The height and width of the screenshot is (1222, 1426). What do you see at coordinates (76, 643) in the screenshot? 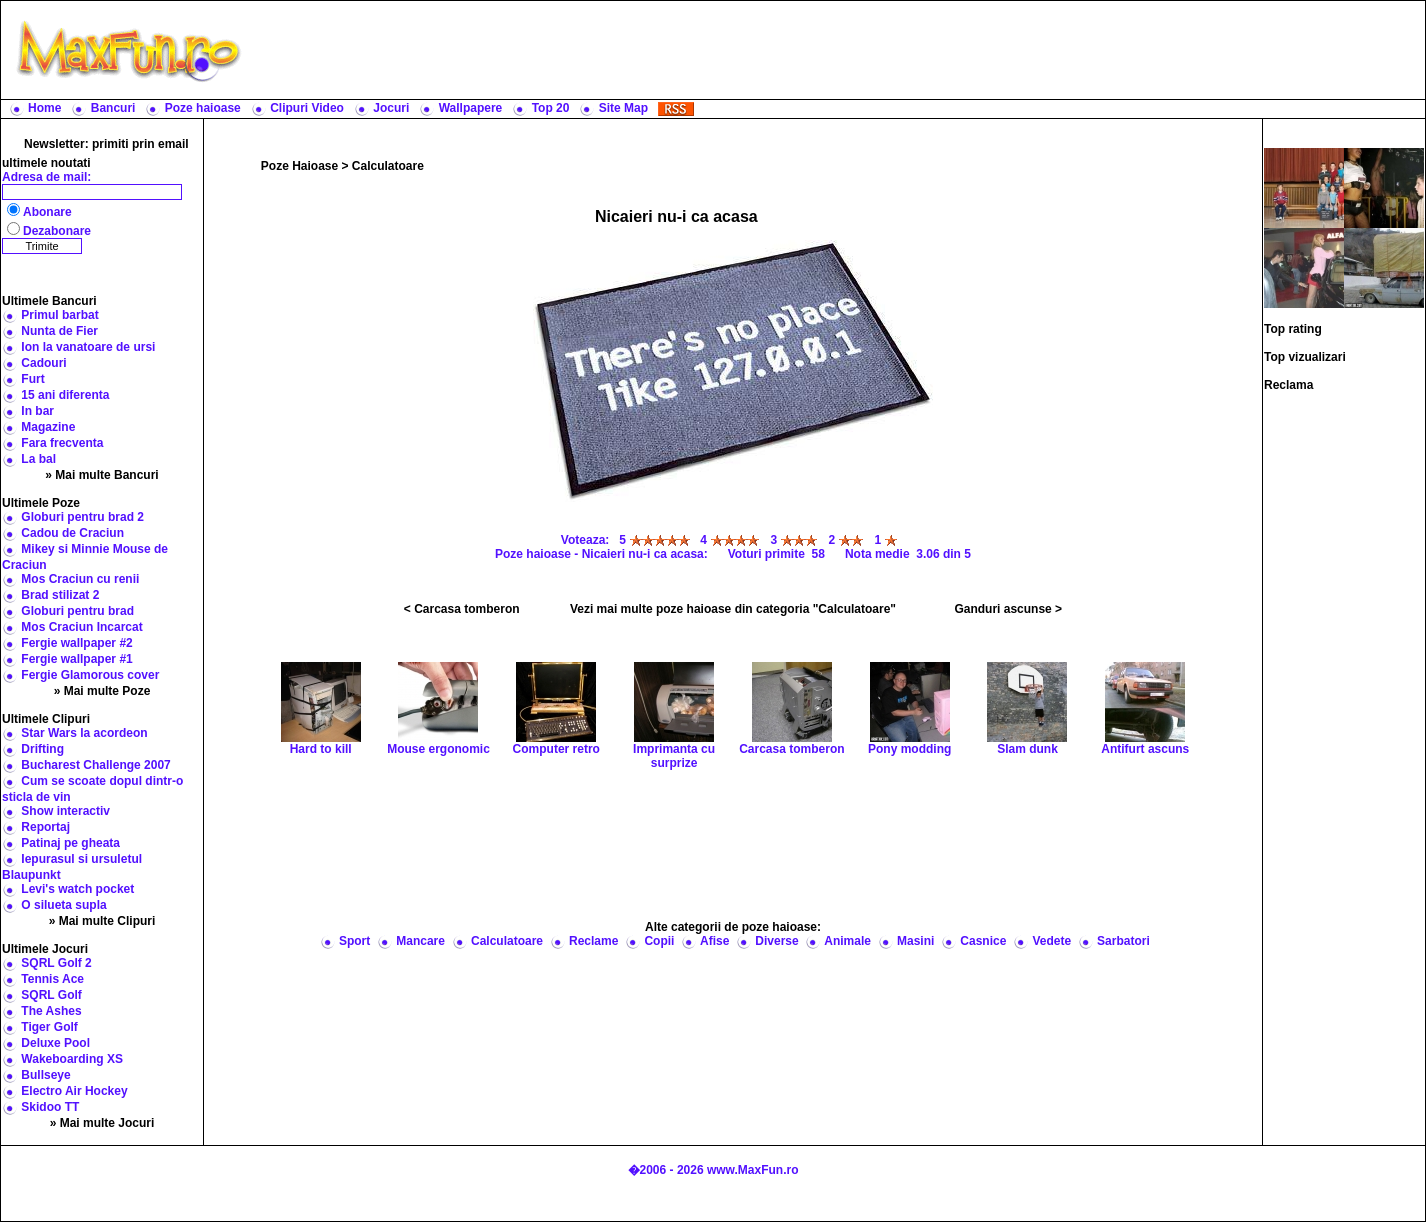
I see `Fergie wallpaper #2` at bounding box center [76, 643].